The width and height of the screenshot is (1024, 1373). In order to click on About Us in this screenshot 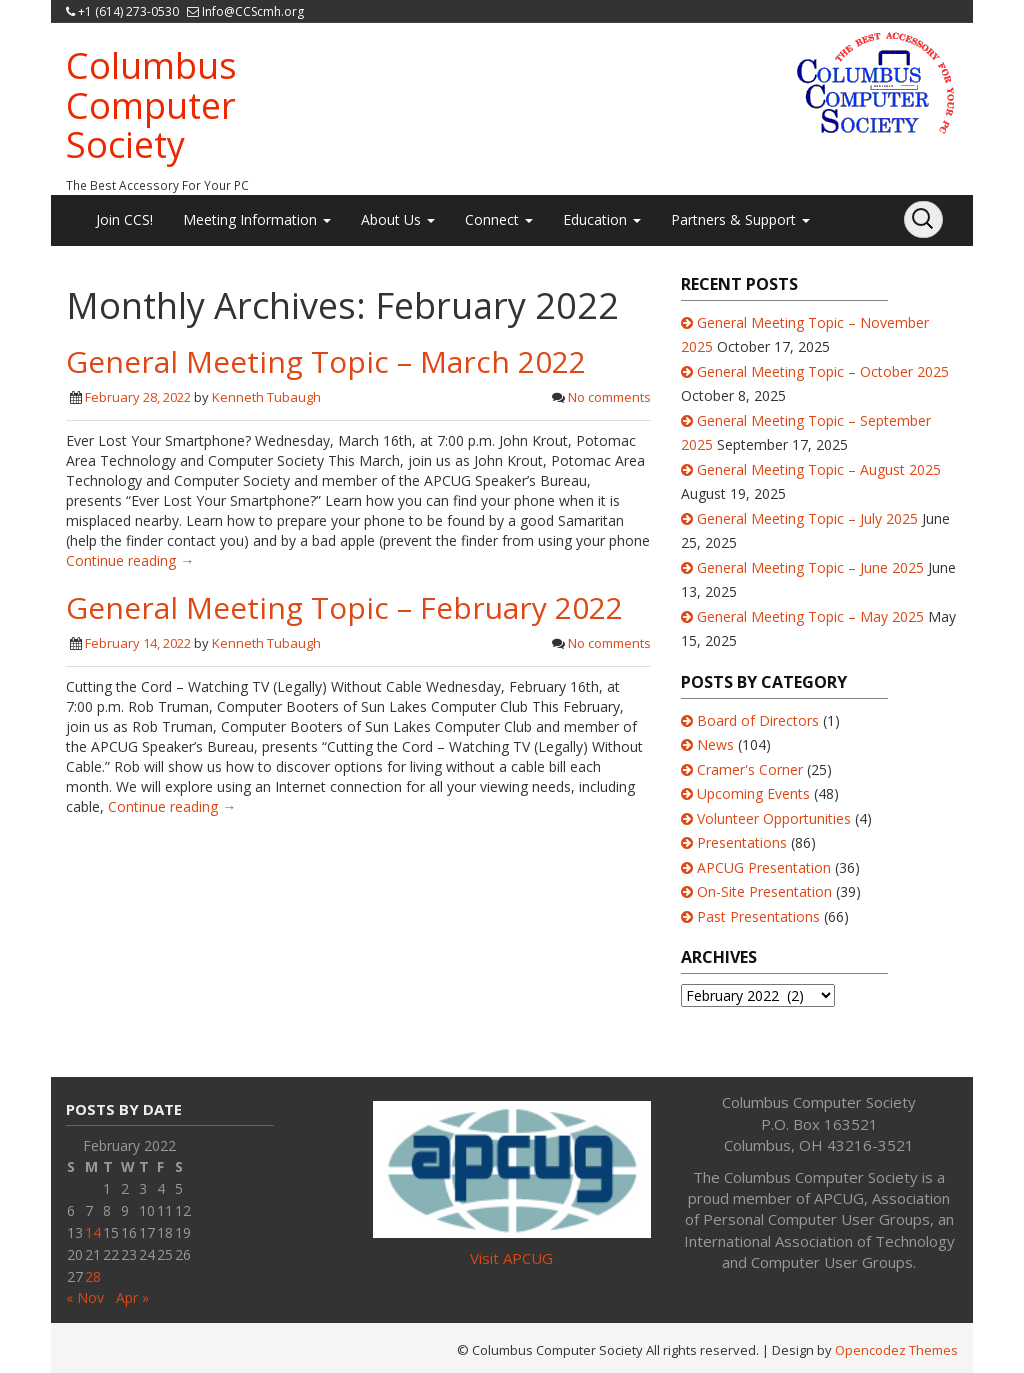, I will do `click(398, 219)`.